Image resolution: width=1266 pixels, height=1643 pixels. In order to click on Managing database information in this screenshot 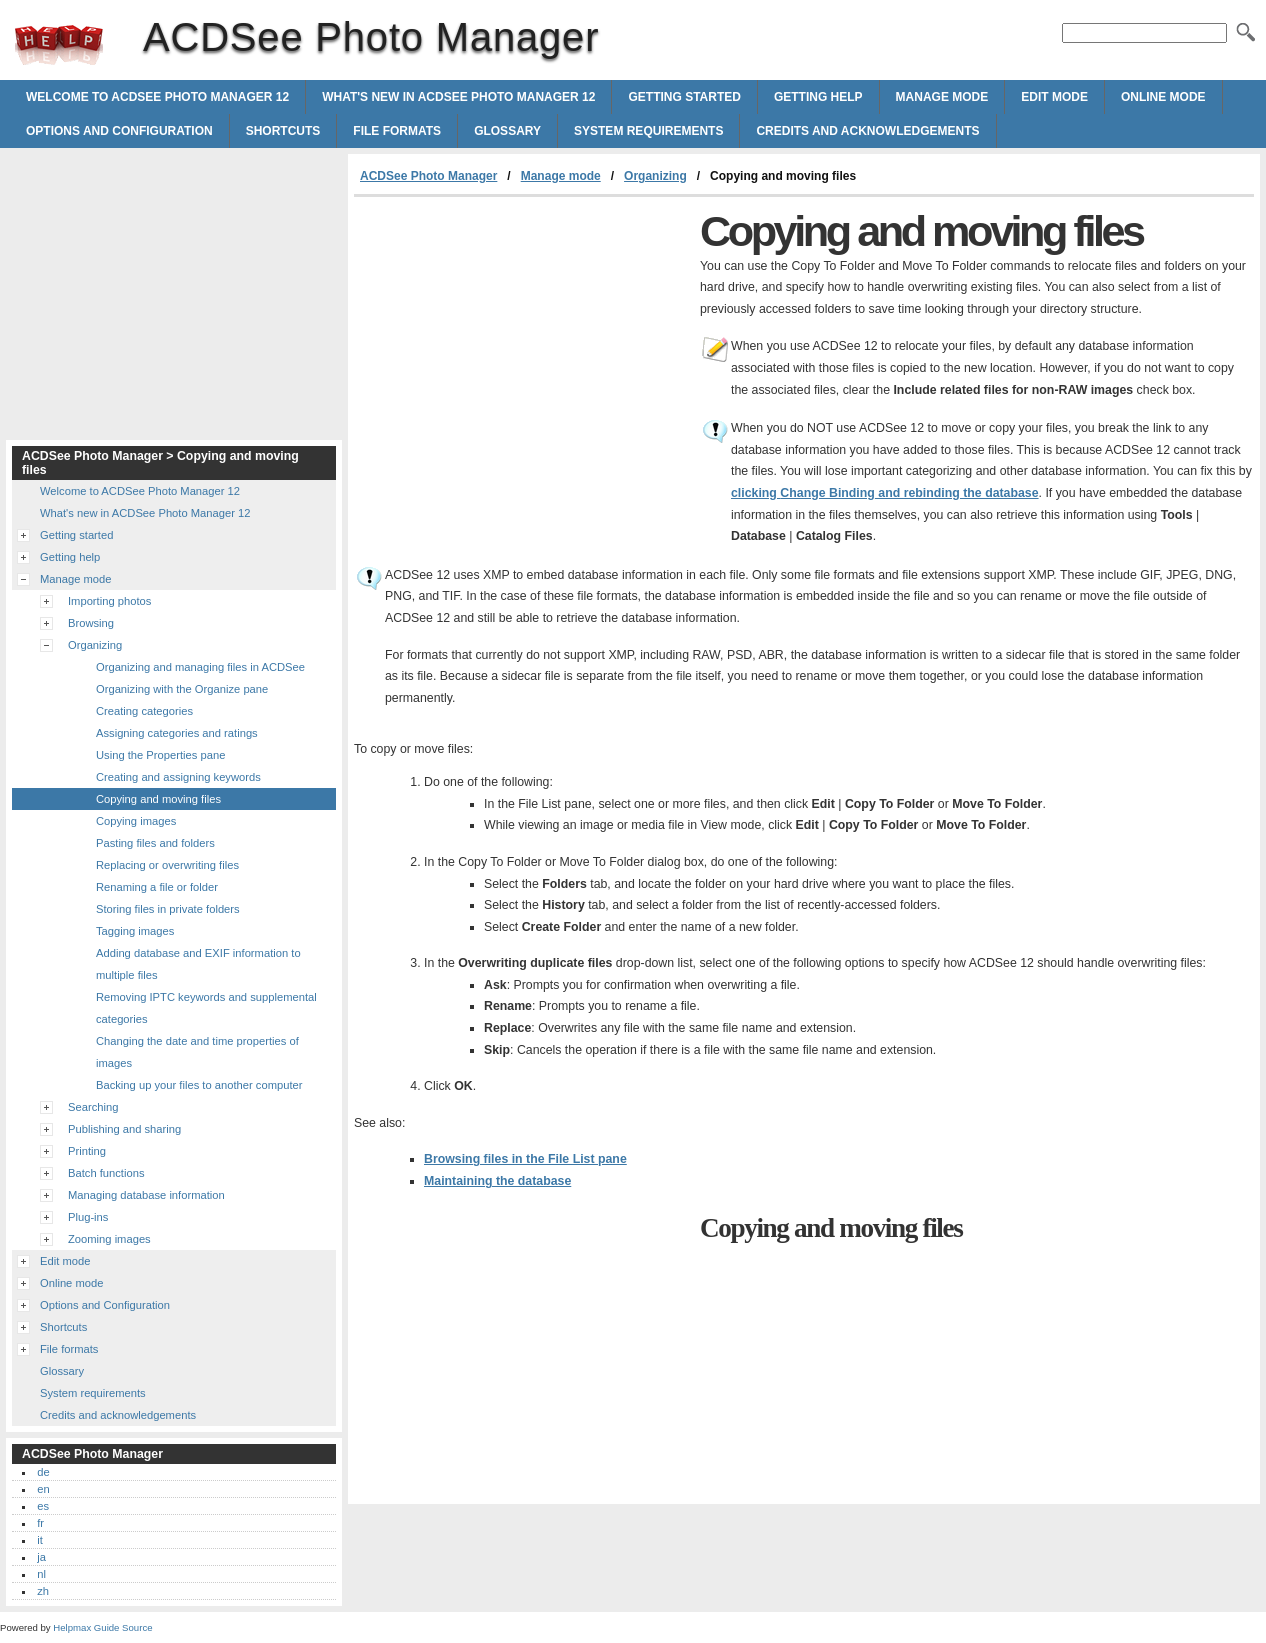, I will do `click(146, 1195)`.